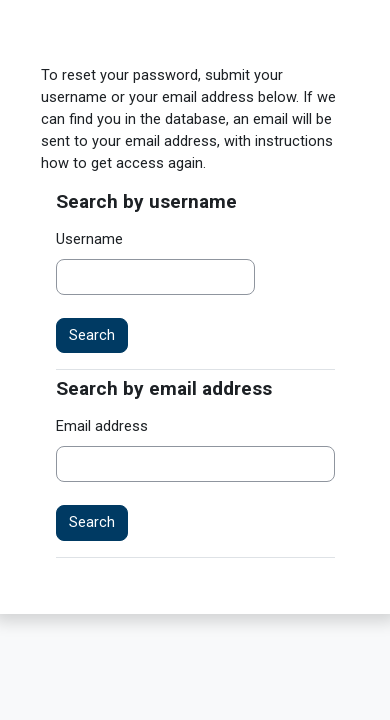  I want to click on Email address, so click(102, 426).